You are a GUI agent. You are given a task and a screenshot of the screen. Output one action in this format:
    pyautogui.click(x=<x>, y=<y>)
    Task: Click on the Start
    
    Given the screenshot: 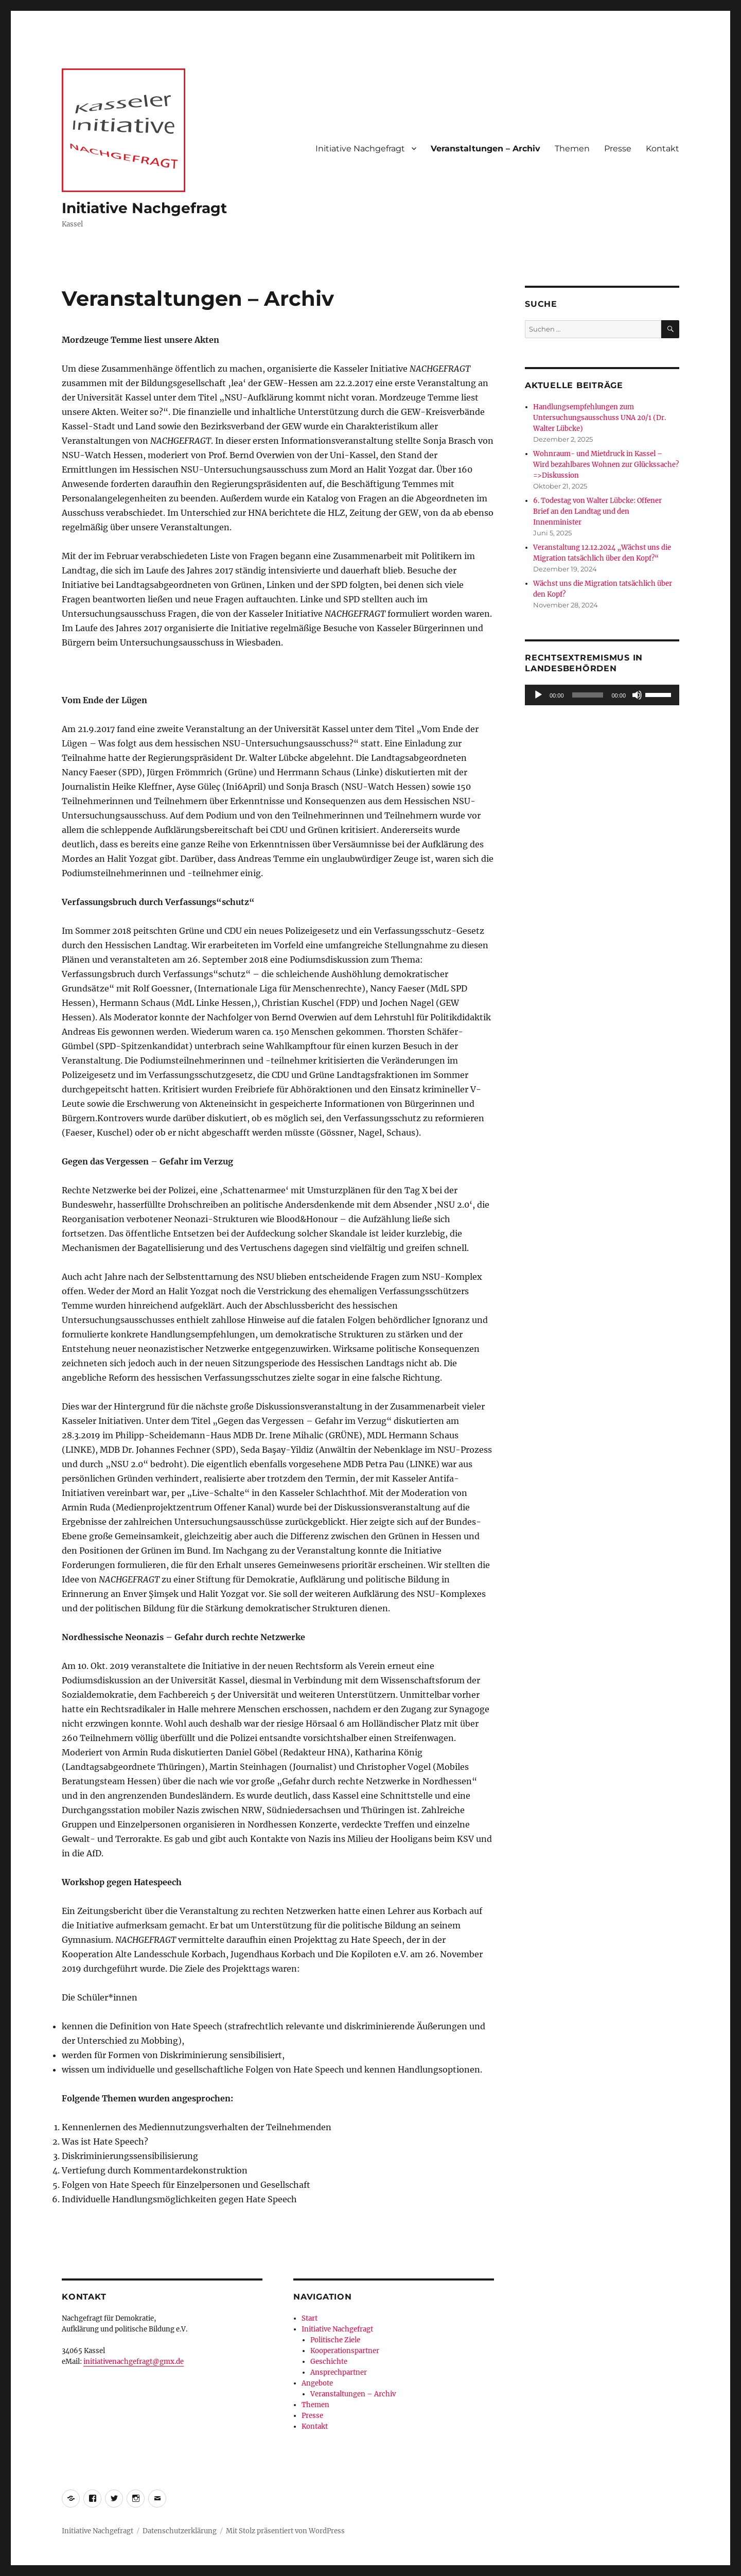 What is the action you would take?
    pyautogui.click(x=309, y=2318)
    